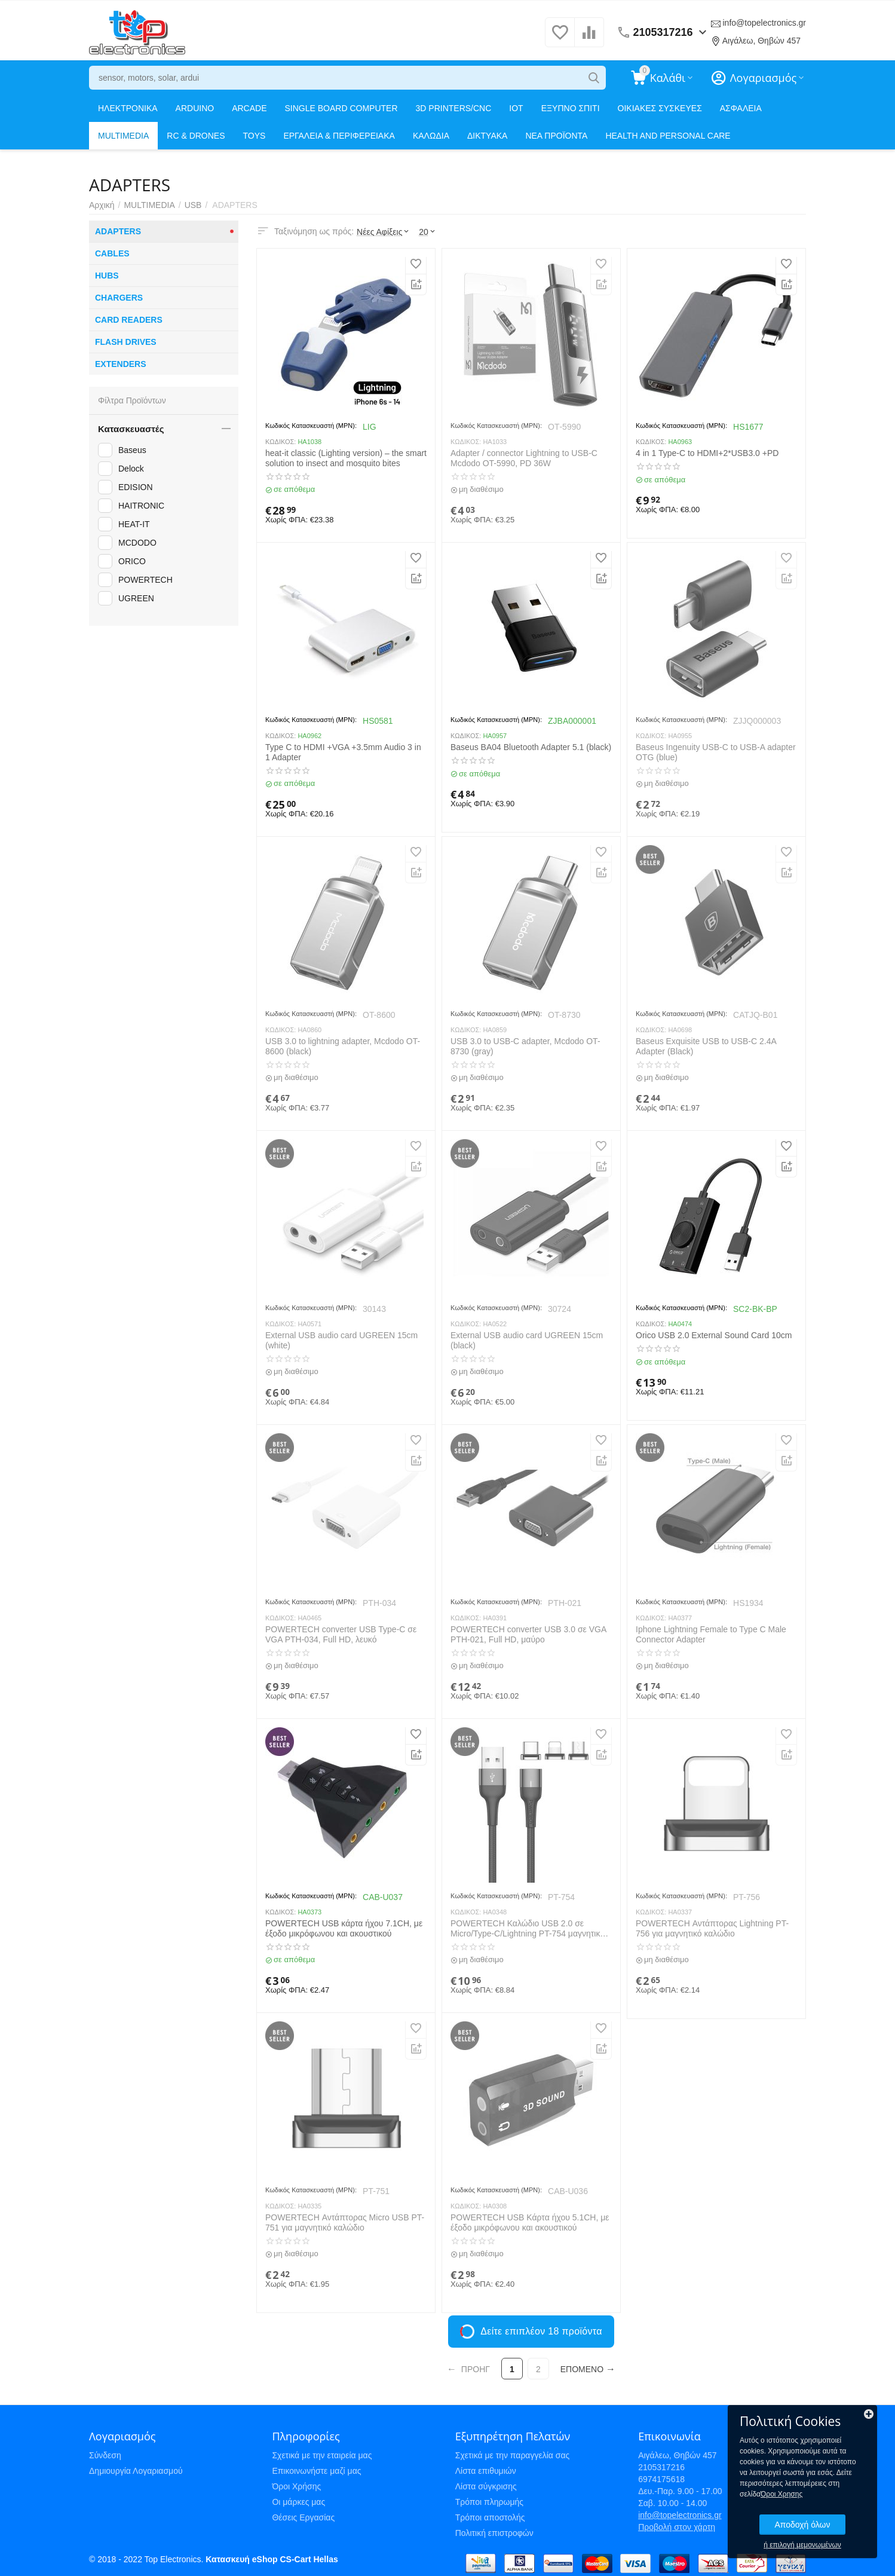 This screenshot has width=895, height=2576. What do you see at coordinates (660, 108) in the screenshot?
I see `ΟΙΚΙΑΚΕΣ ΣΥΣΚΕΥΕΣ` at bounding box center [660, 108].